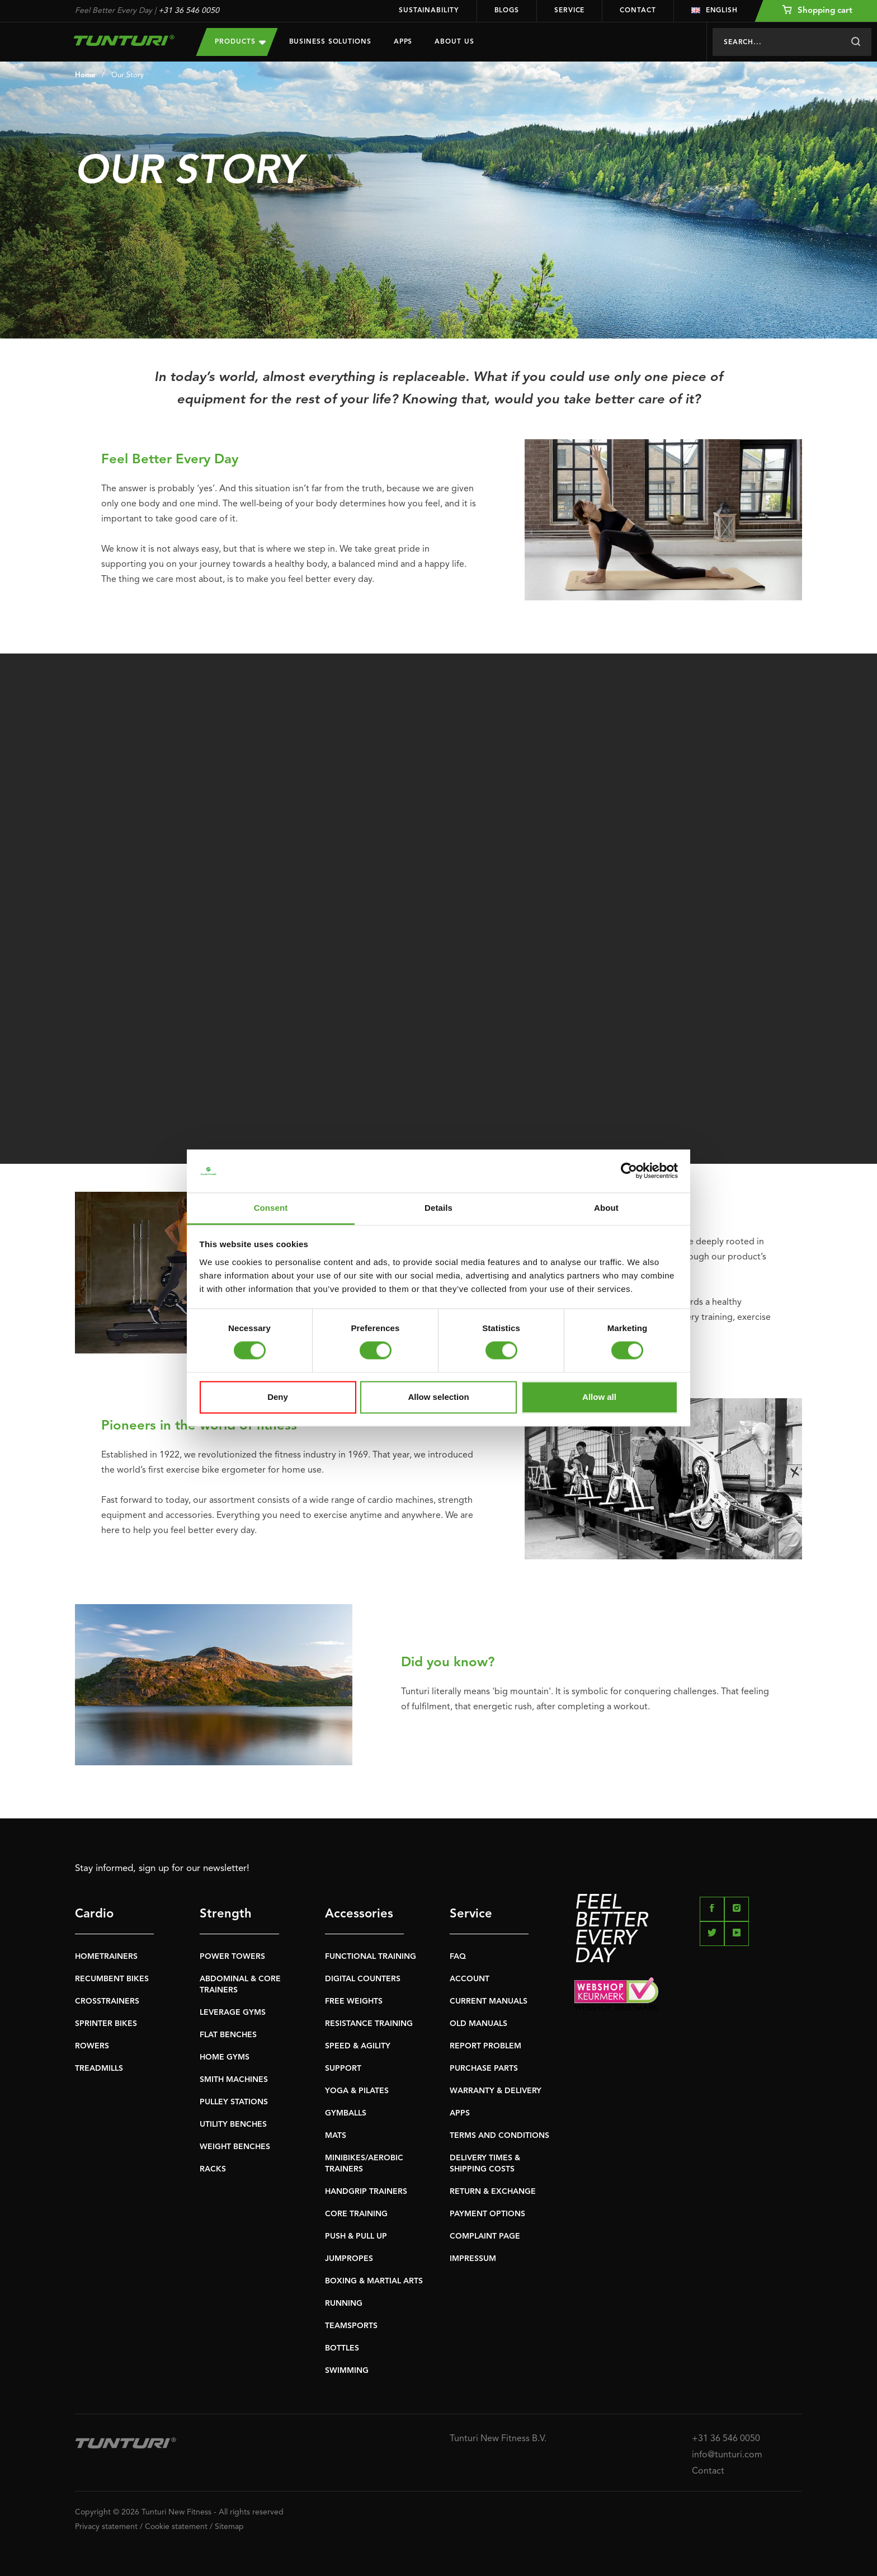 The width and height of the screenshot is (877, 2576). What do you see at coordinates (224, 2057) in the screenshot?
I see `HOME GYMS` at bounding box center [224, 2057].